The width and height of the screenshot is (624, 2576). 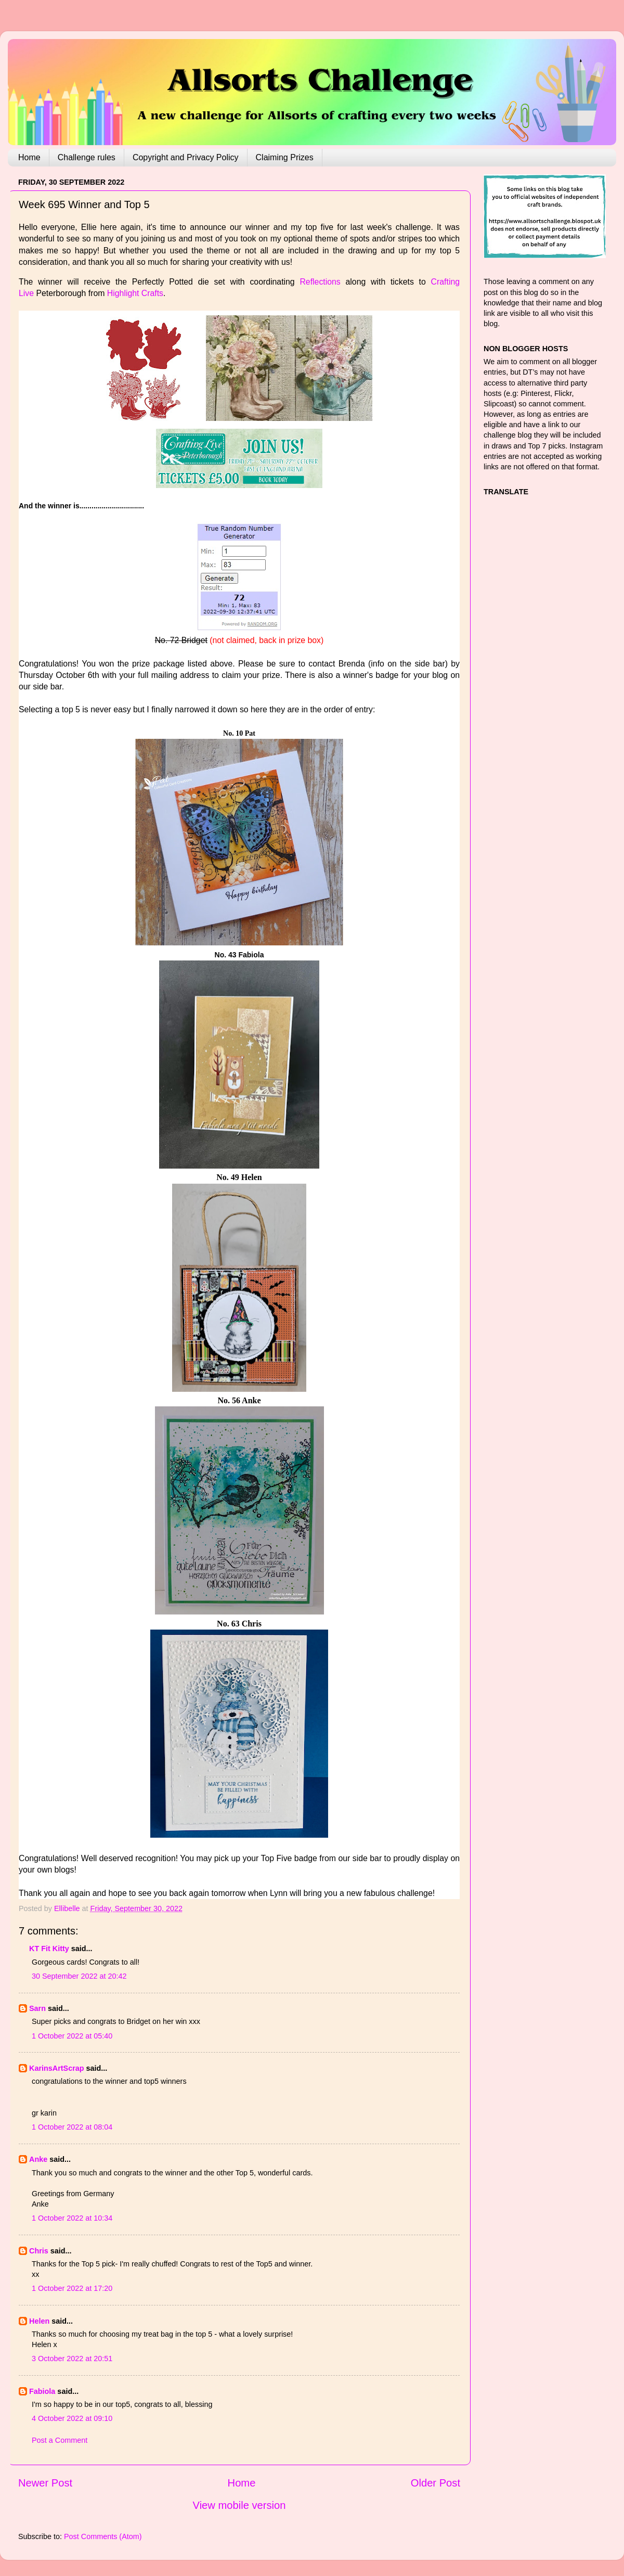 What do you see at coordinates (59, 2440) in the screenshot?
I see `Post a Comment` at bounding box center [59, 2440].